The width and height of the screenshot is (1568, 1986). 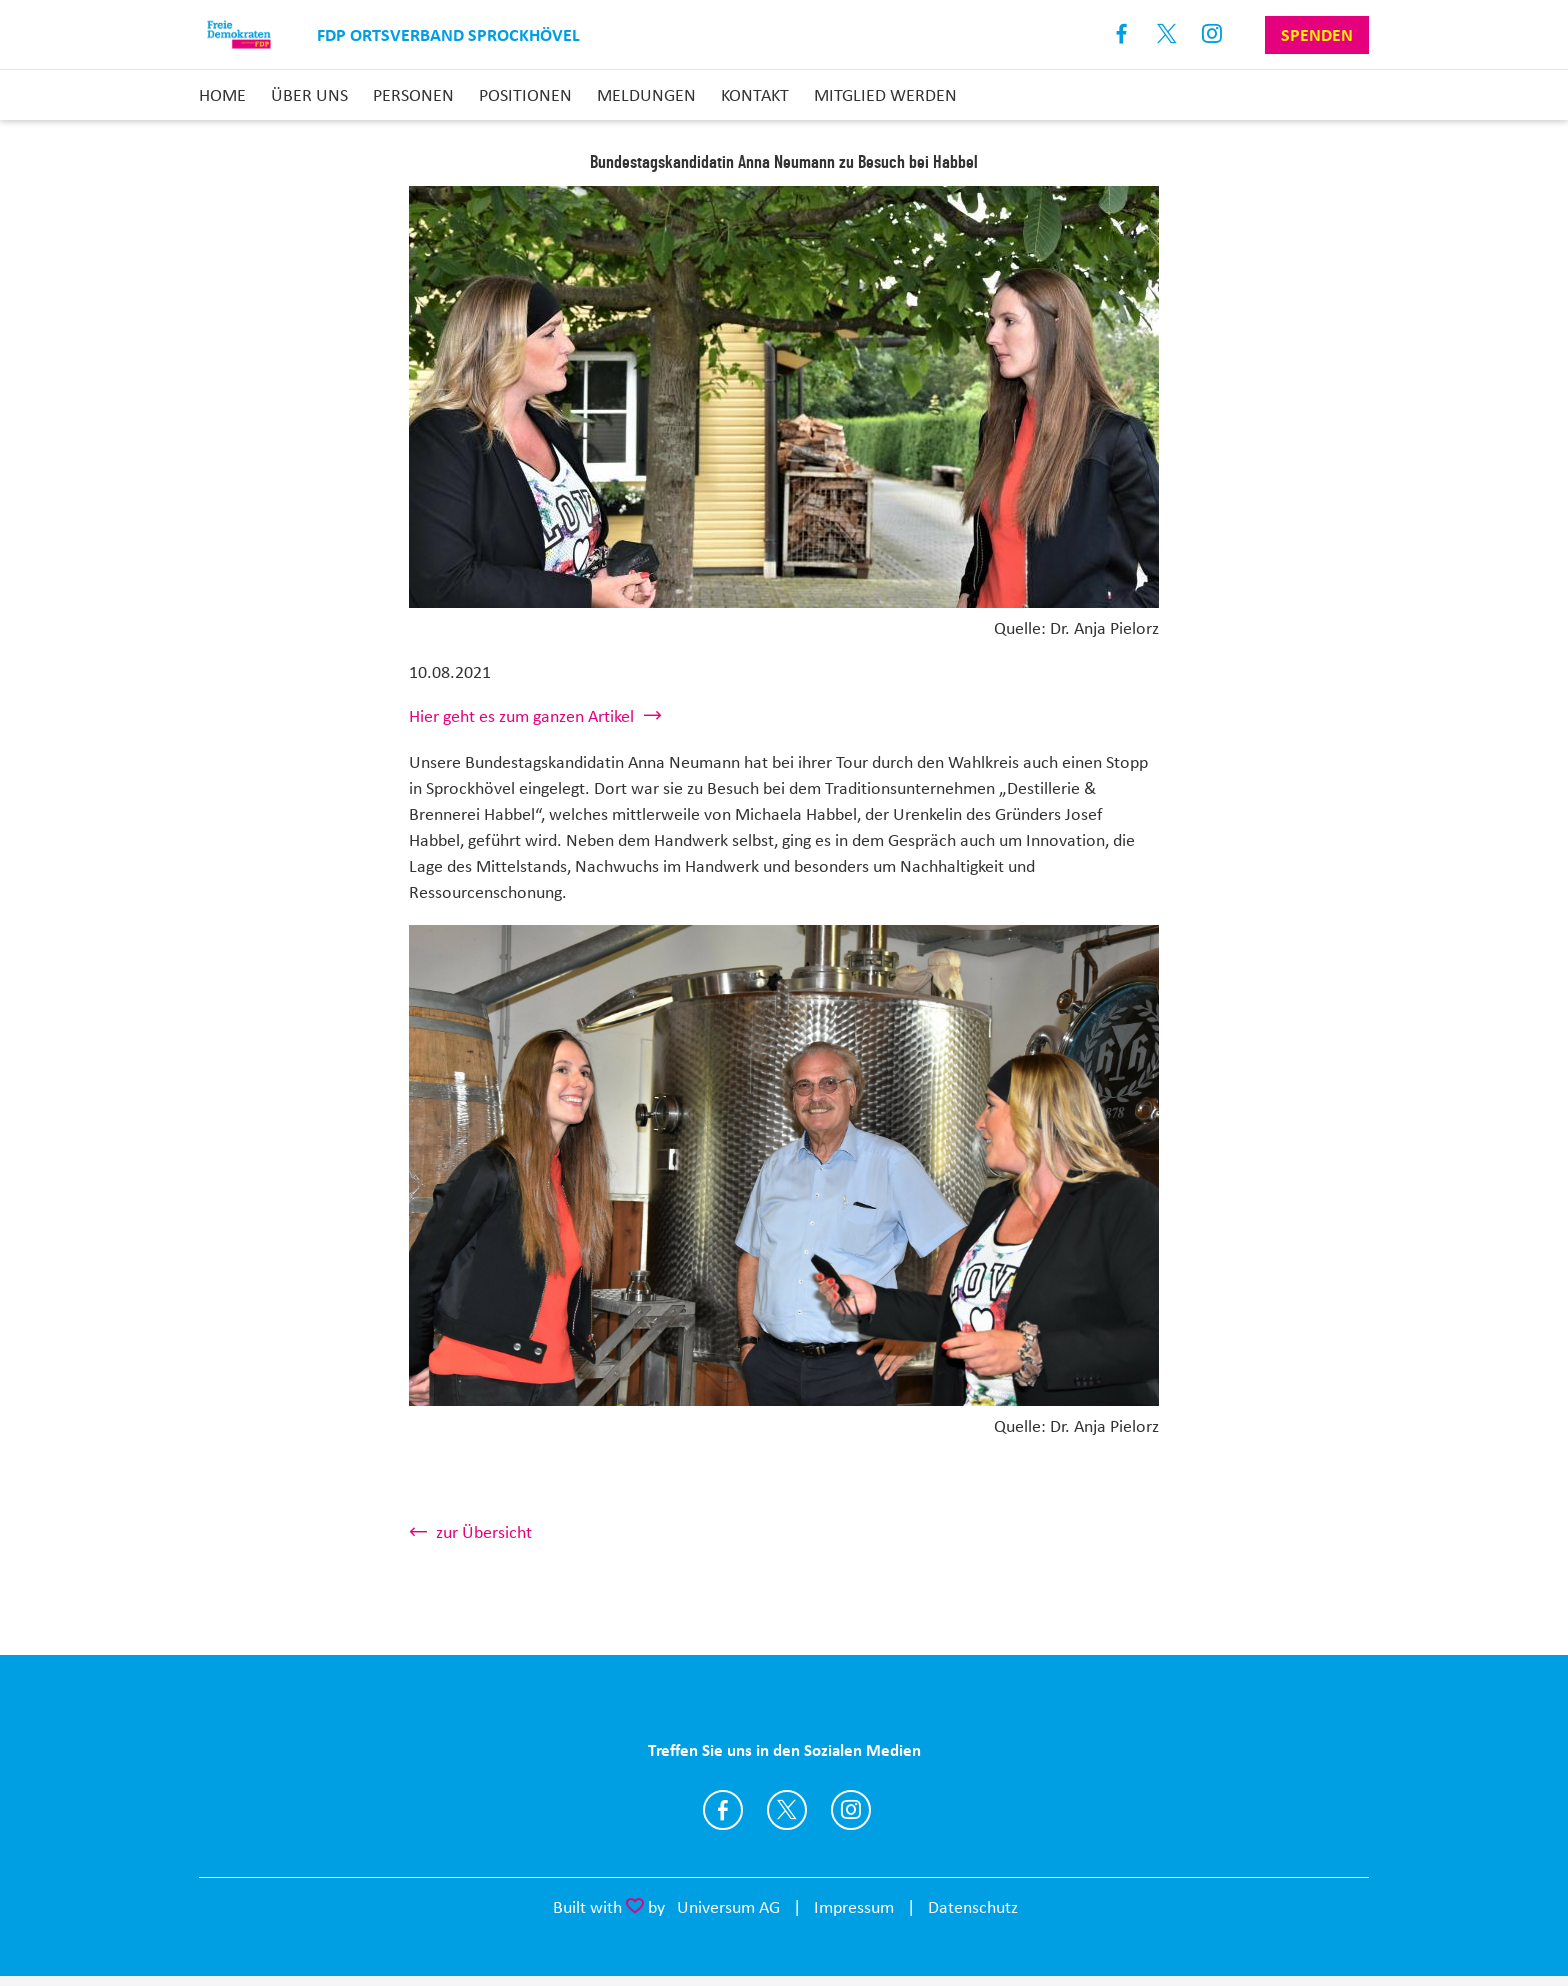 What do you see at coordinates (525, 95) in the screenshot?
I see `Positionen` at bounding box center [525, 95].